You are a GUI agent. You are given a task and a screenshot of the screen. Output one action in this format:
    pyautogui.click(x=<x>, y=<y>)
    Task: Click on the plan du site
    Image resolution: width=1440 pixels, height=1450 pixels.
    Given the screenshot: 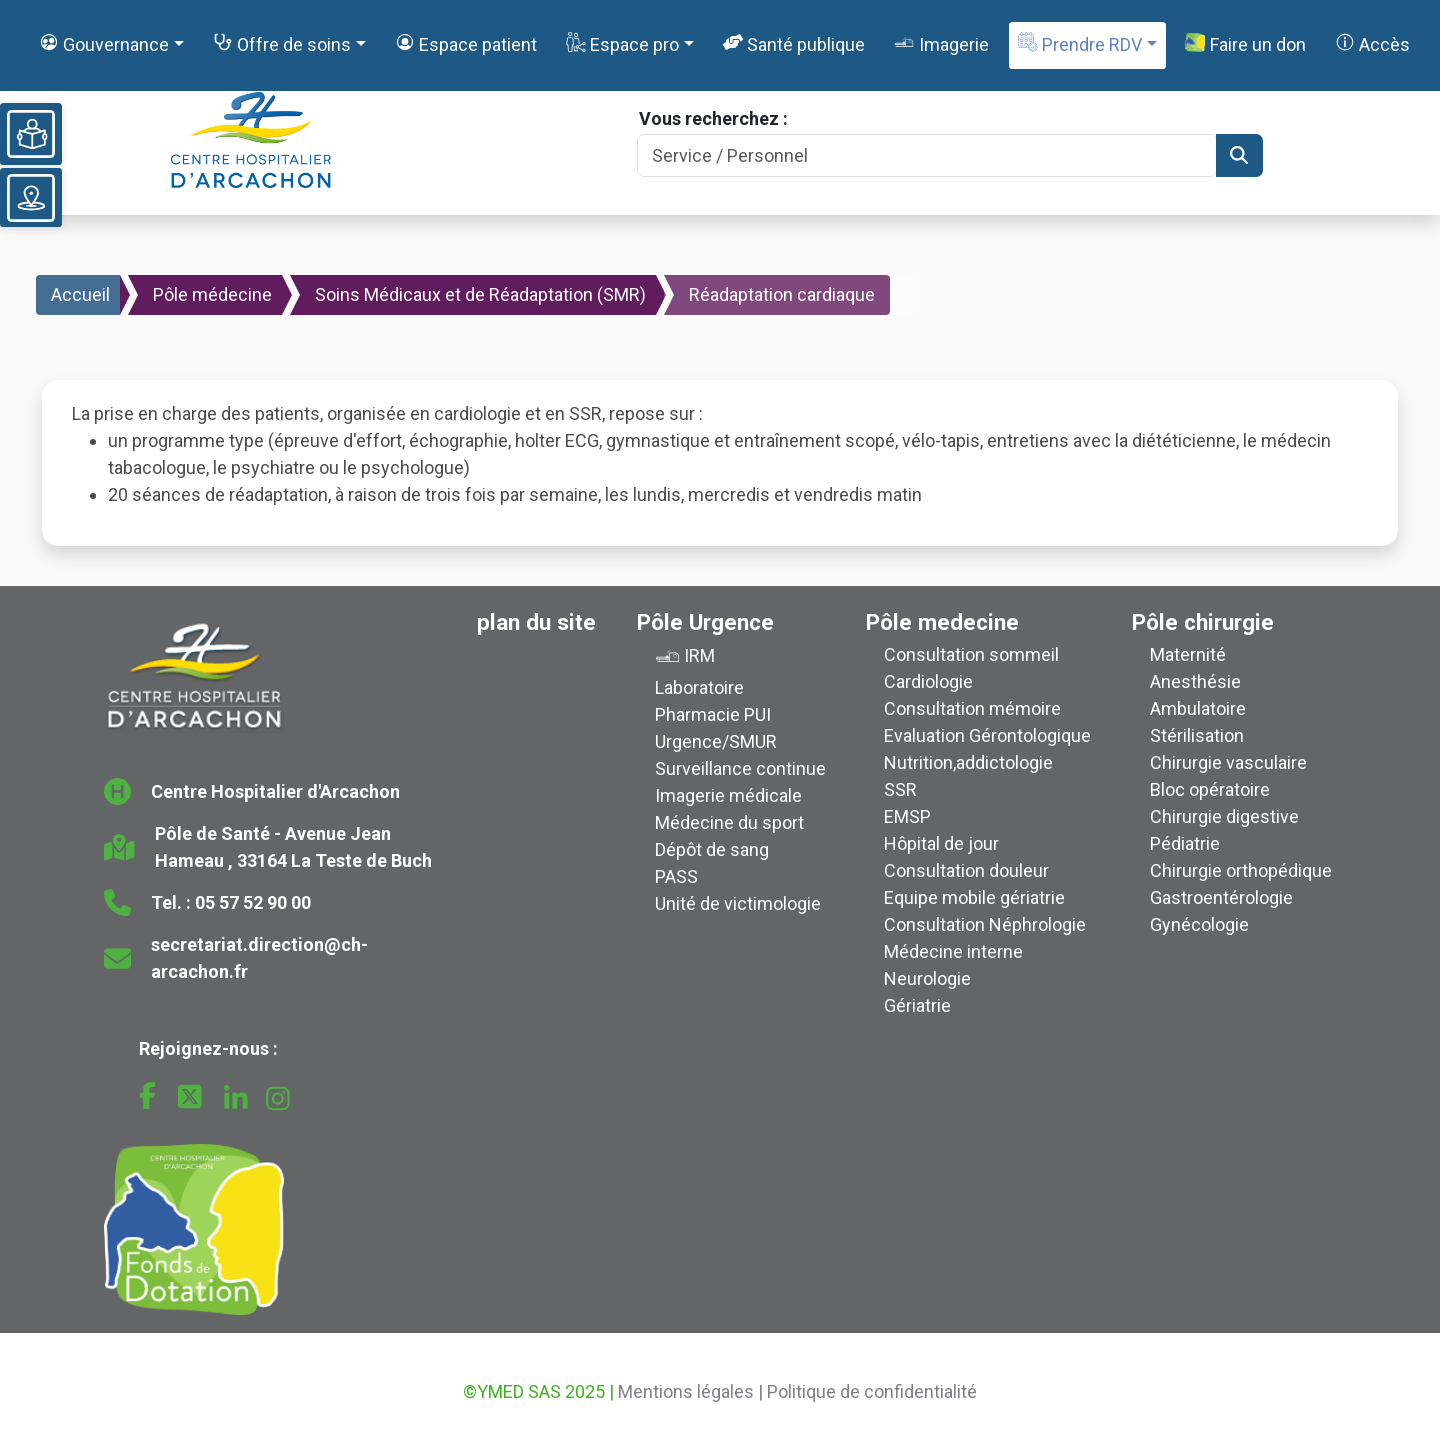 What is the action you would take?
    pyautogui.click(x=536, y=622)
    